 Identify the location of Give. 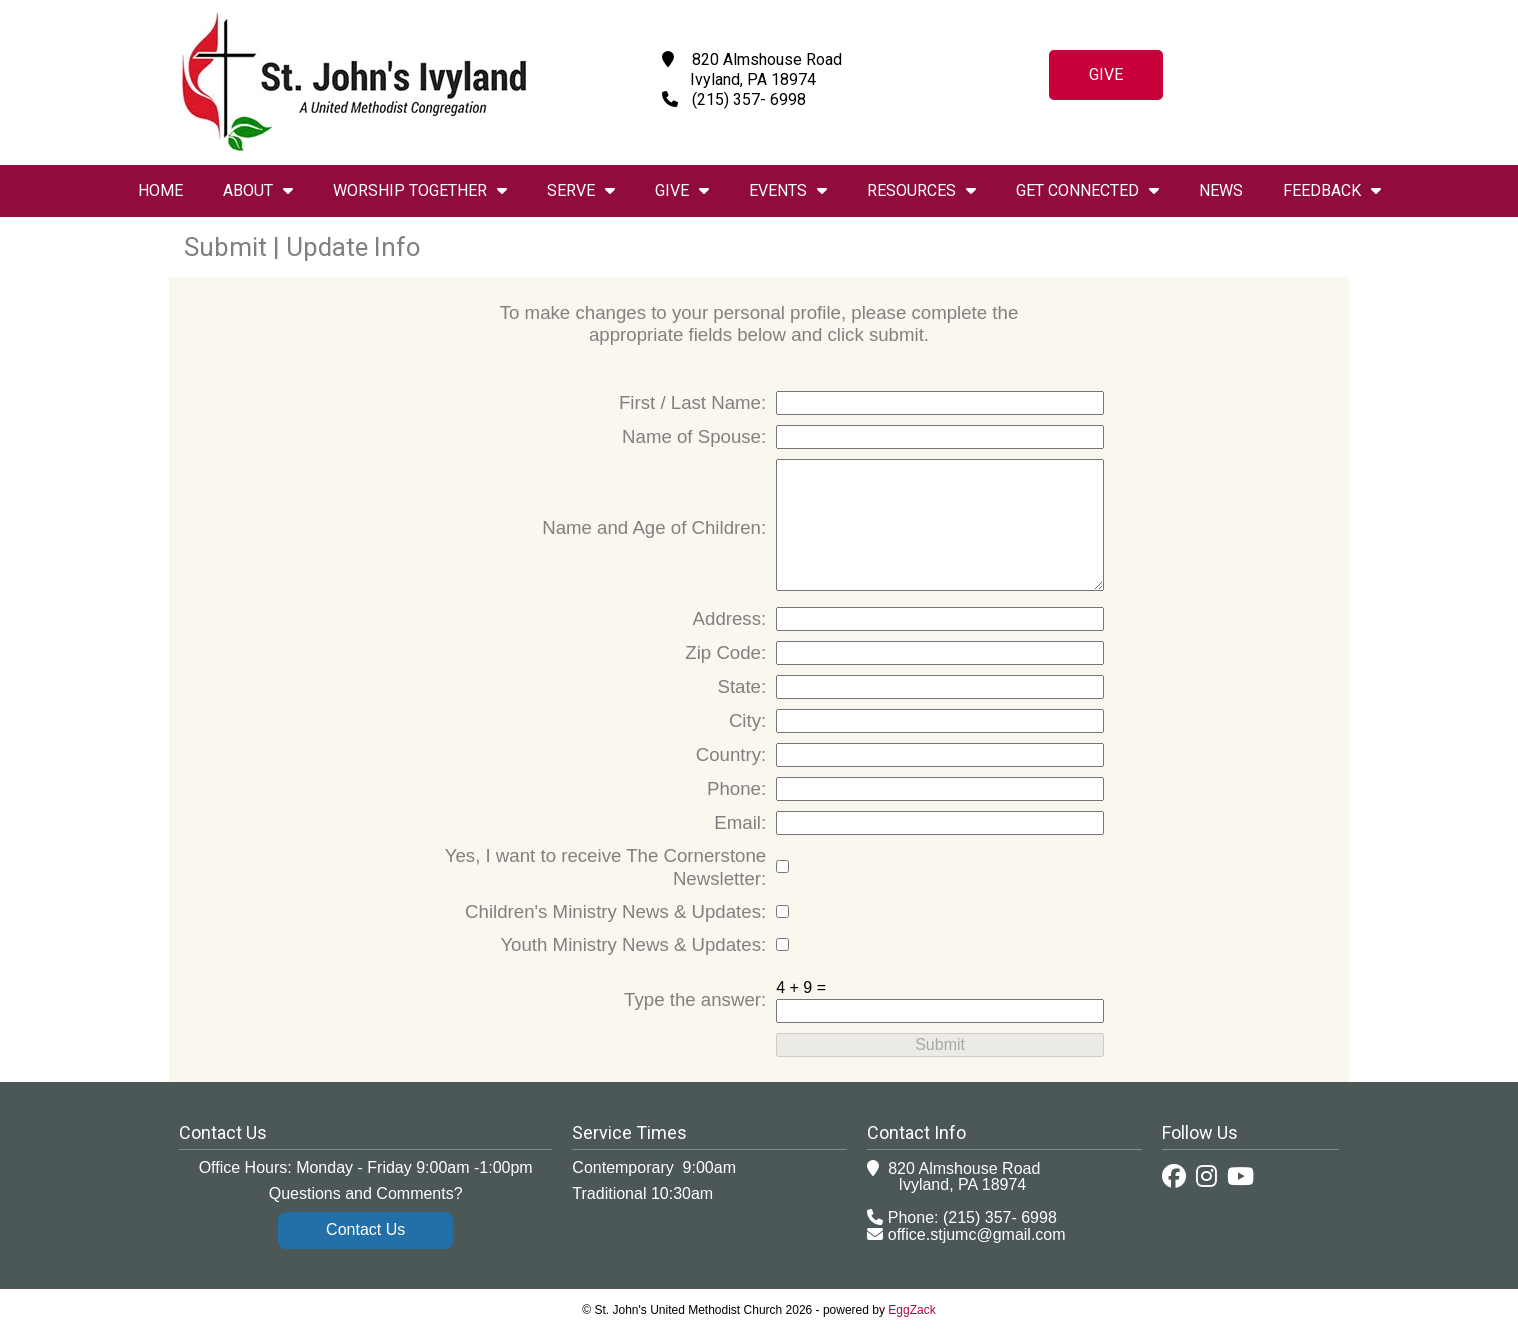
(1106, 74).